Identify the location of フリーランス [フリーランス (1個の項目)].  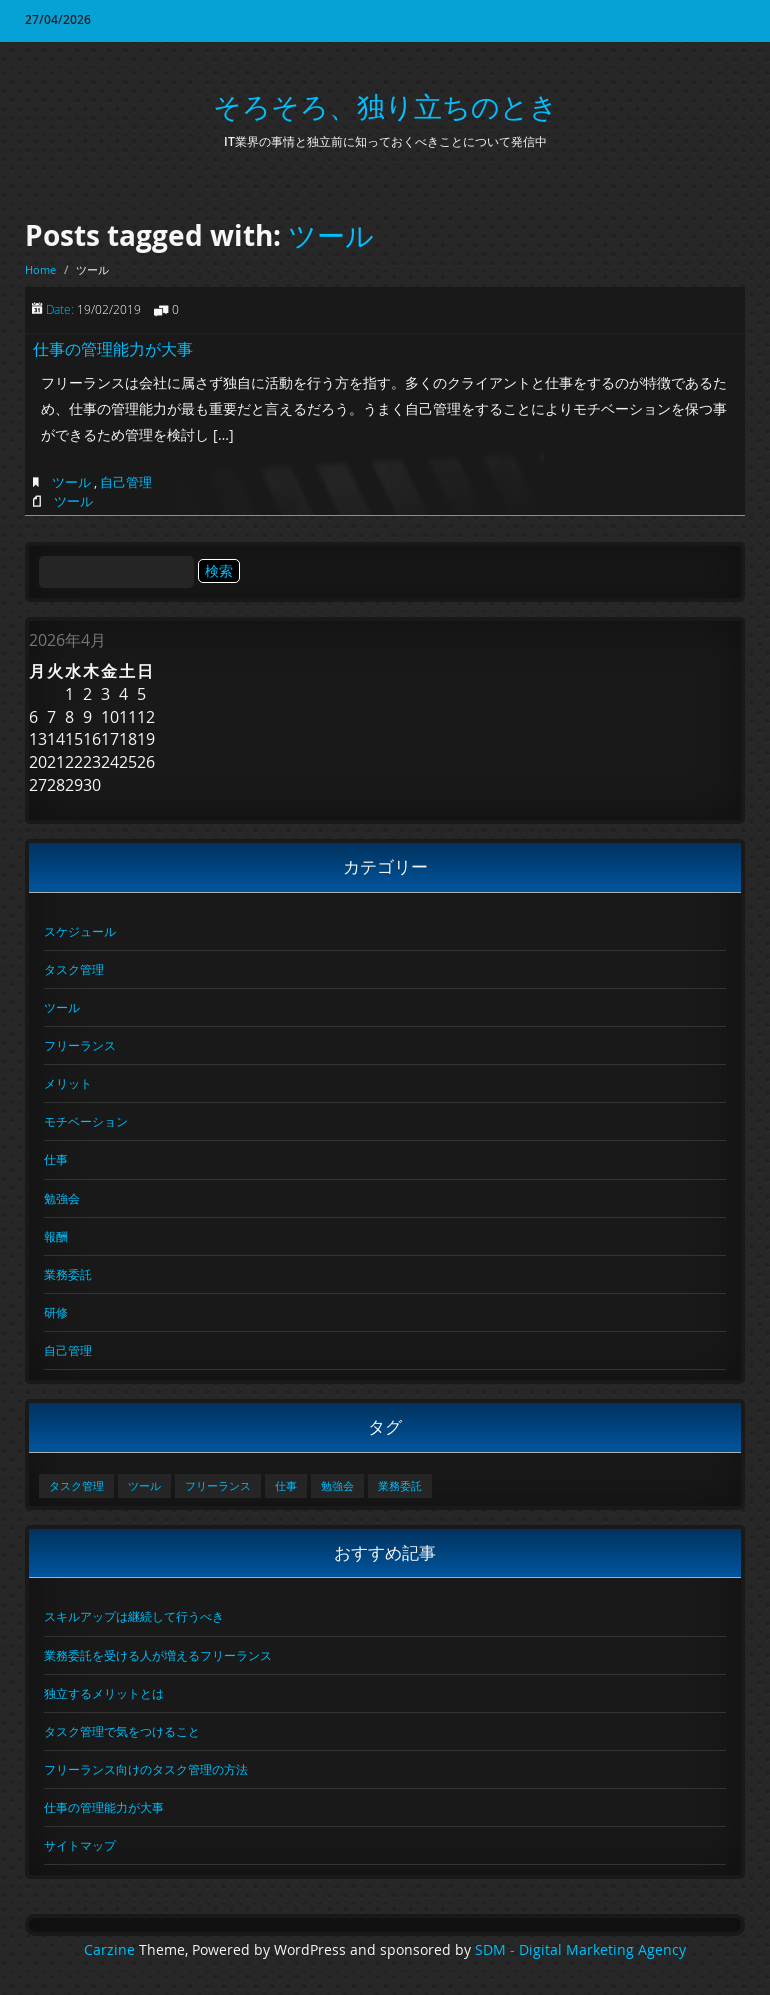
(218, 1486).